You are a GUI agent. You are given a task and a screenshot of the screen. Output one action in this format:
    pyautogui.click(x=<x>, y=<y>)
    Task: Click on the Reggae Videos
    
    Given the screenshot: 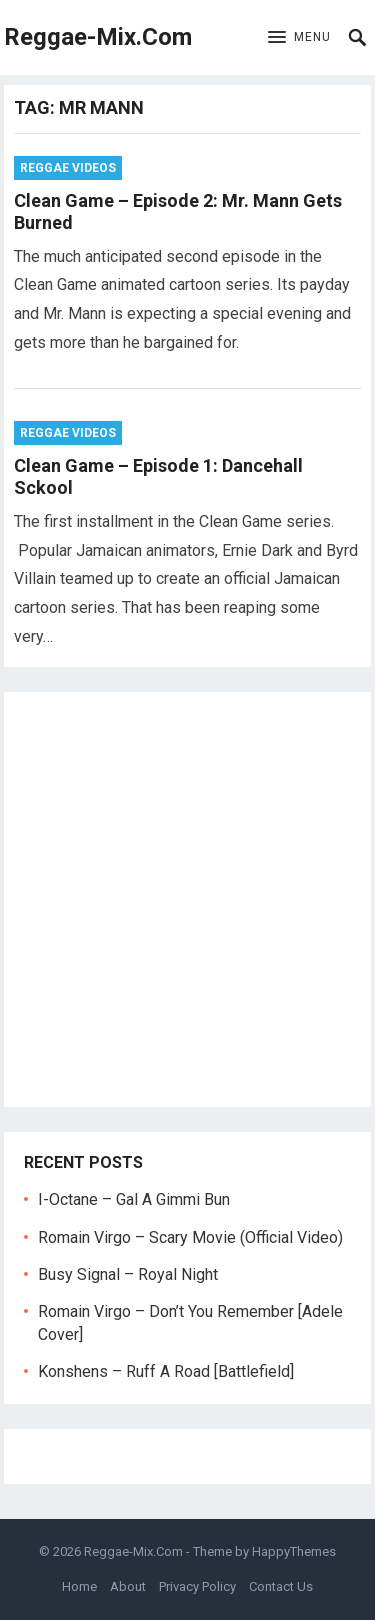 What is the action you would take?
    pyautogui.click(x=68, y=168)
    